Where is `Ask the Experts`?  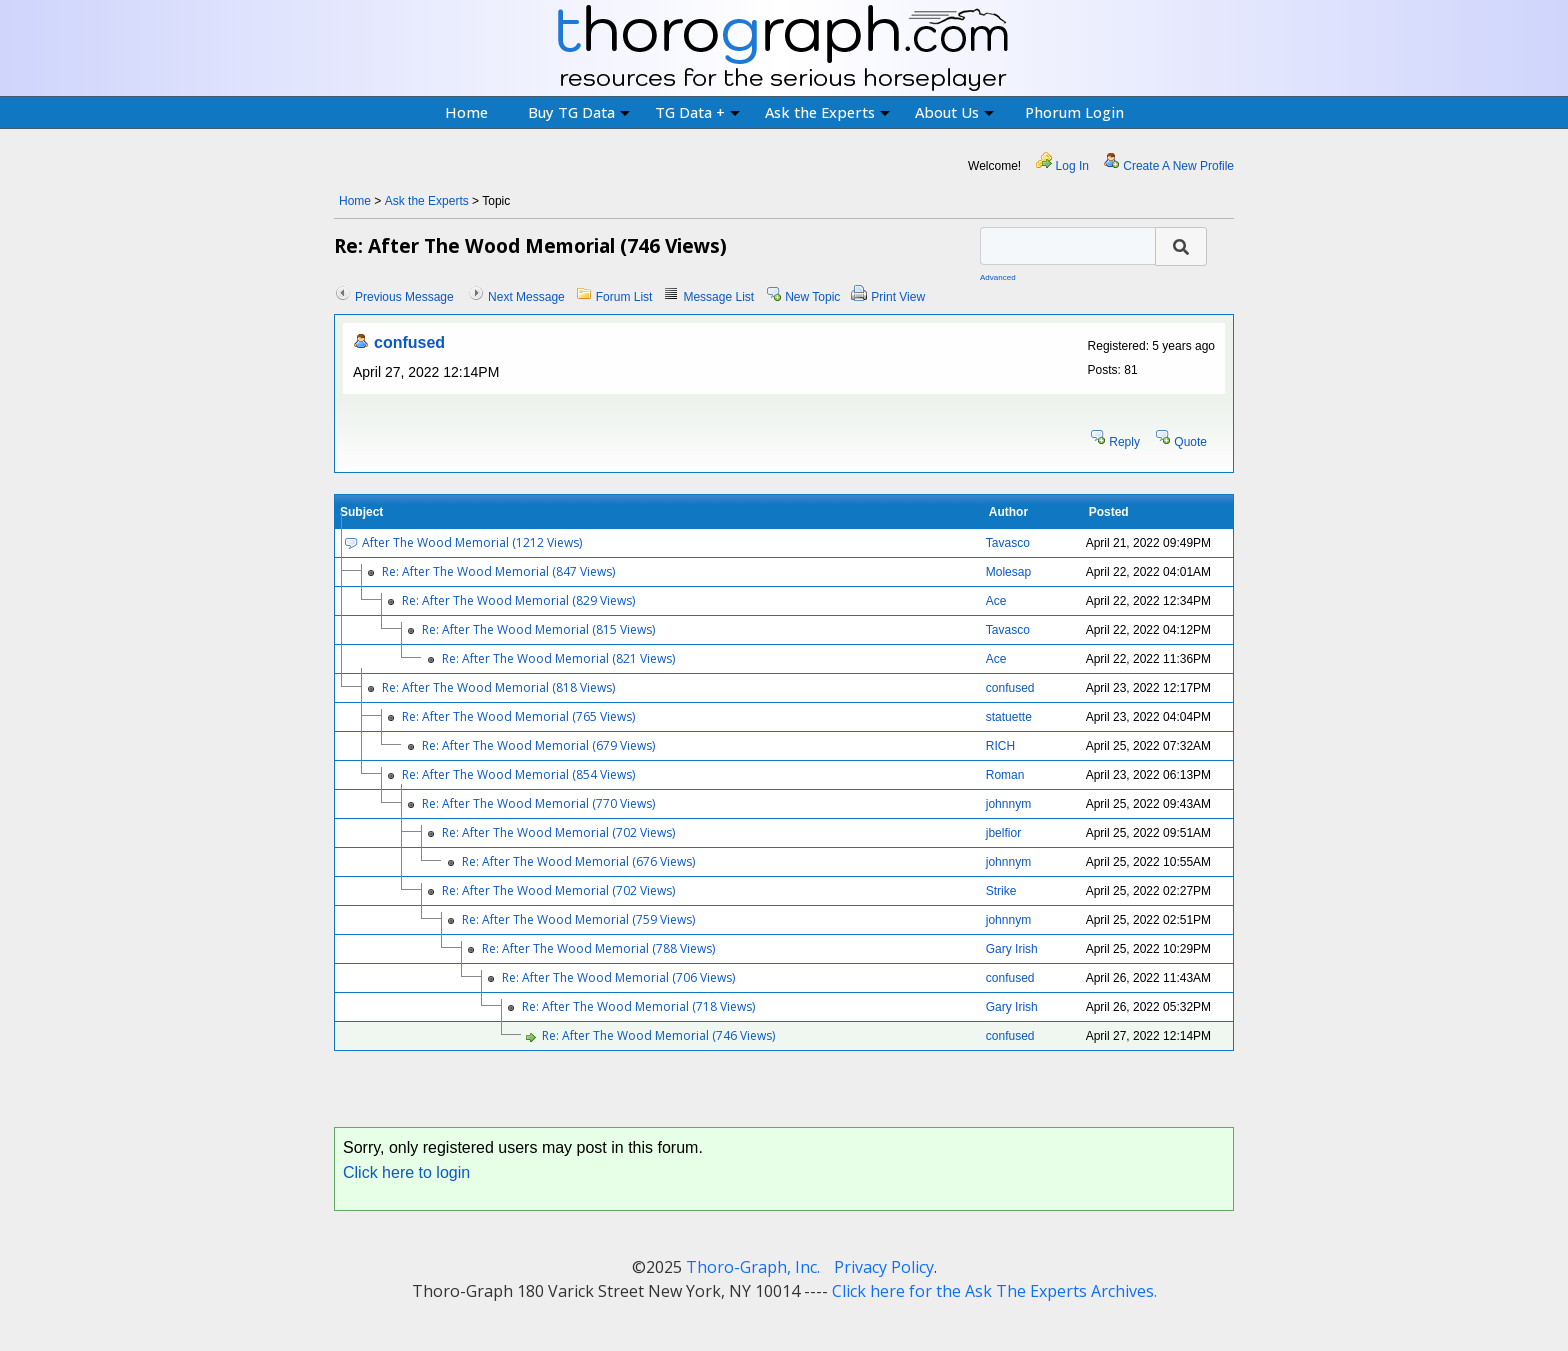 Ask the Experts is located at coordinates (827, 112).